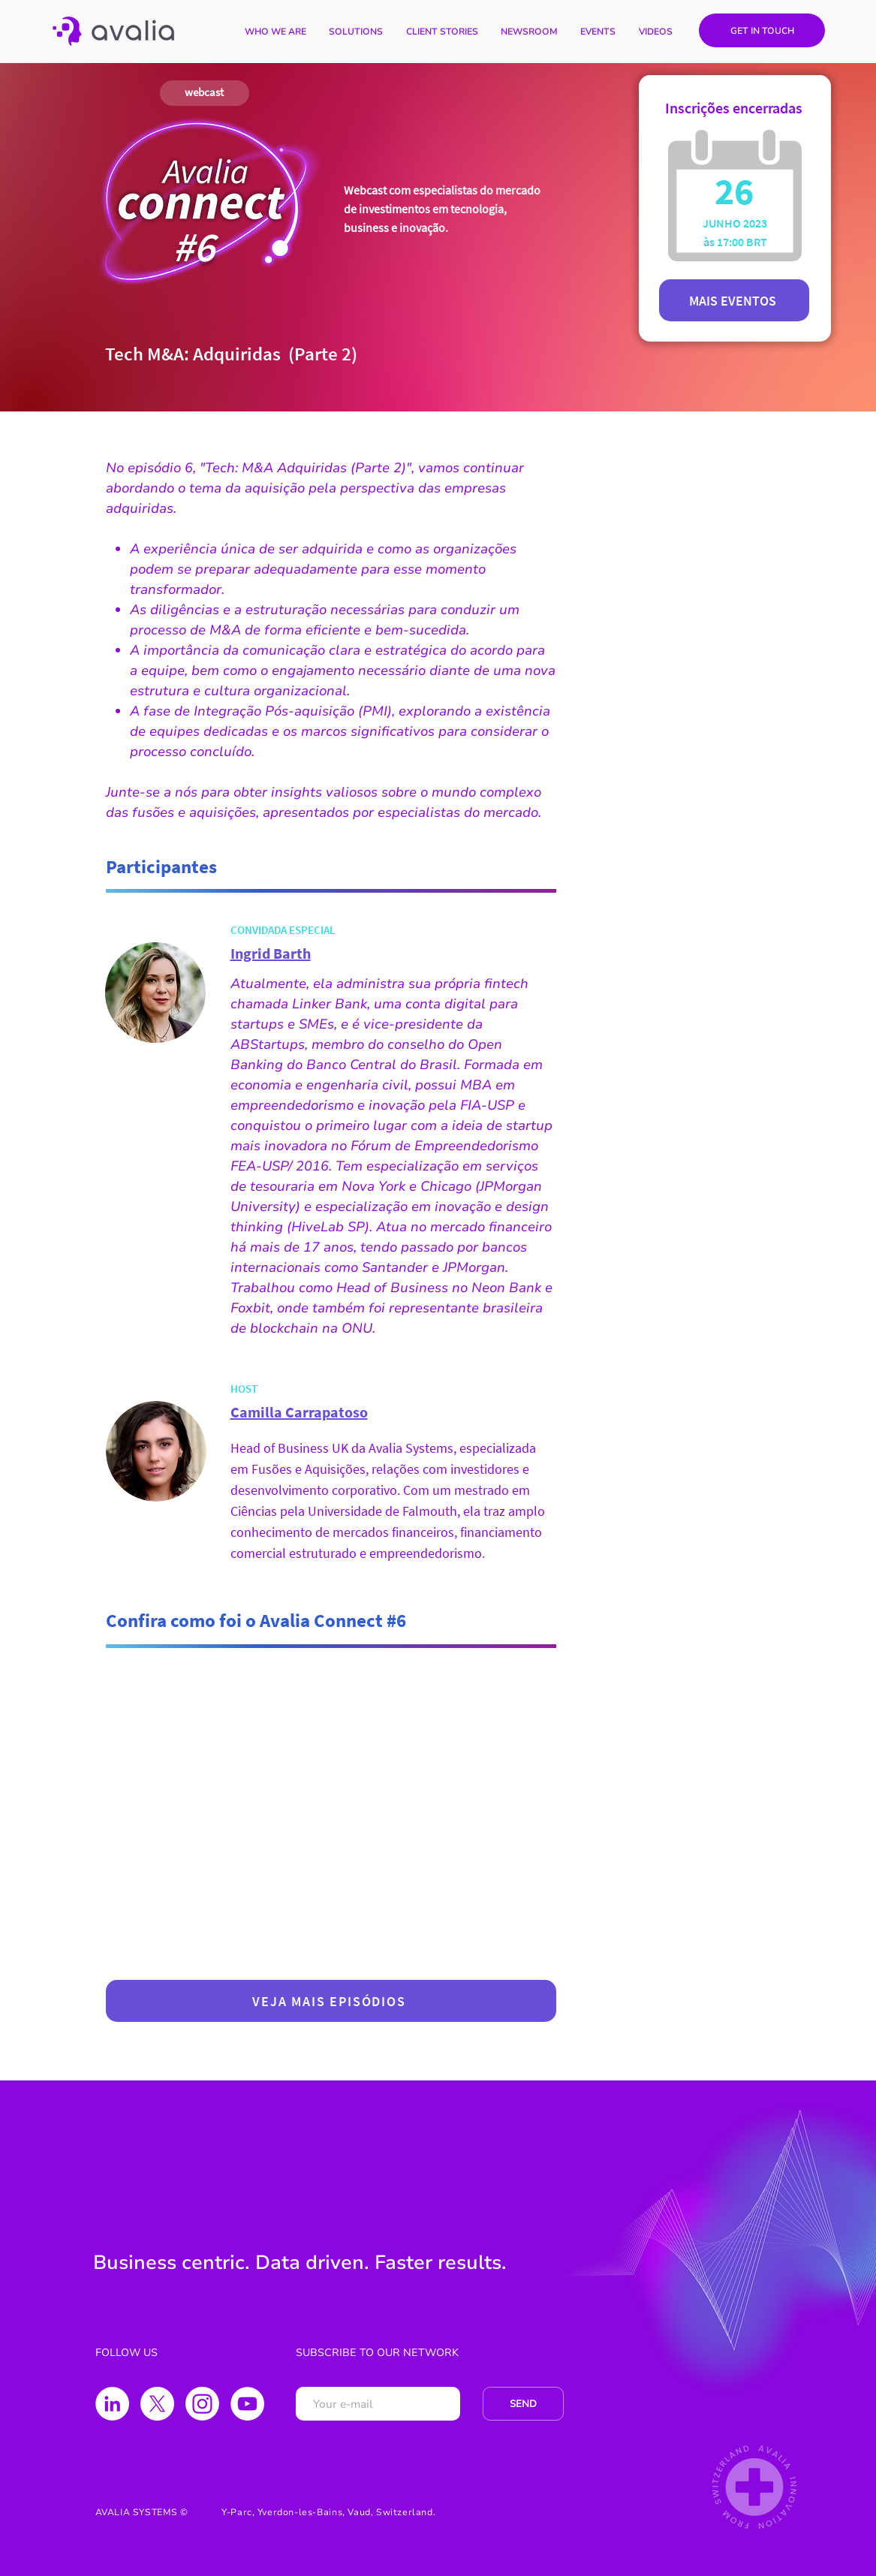 This screenshot has height=2576, width=876. Describe the element at coordinates (112, 2404) in the screenshot. I see `[LinkedIn - Círculo Branco]` at that location.